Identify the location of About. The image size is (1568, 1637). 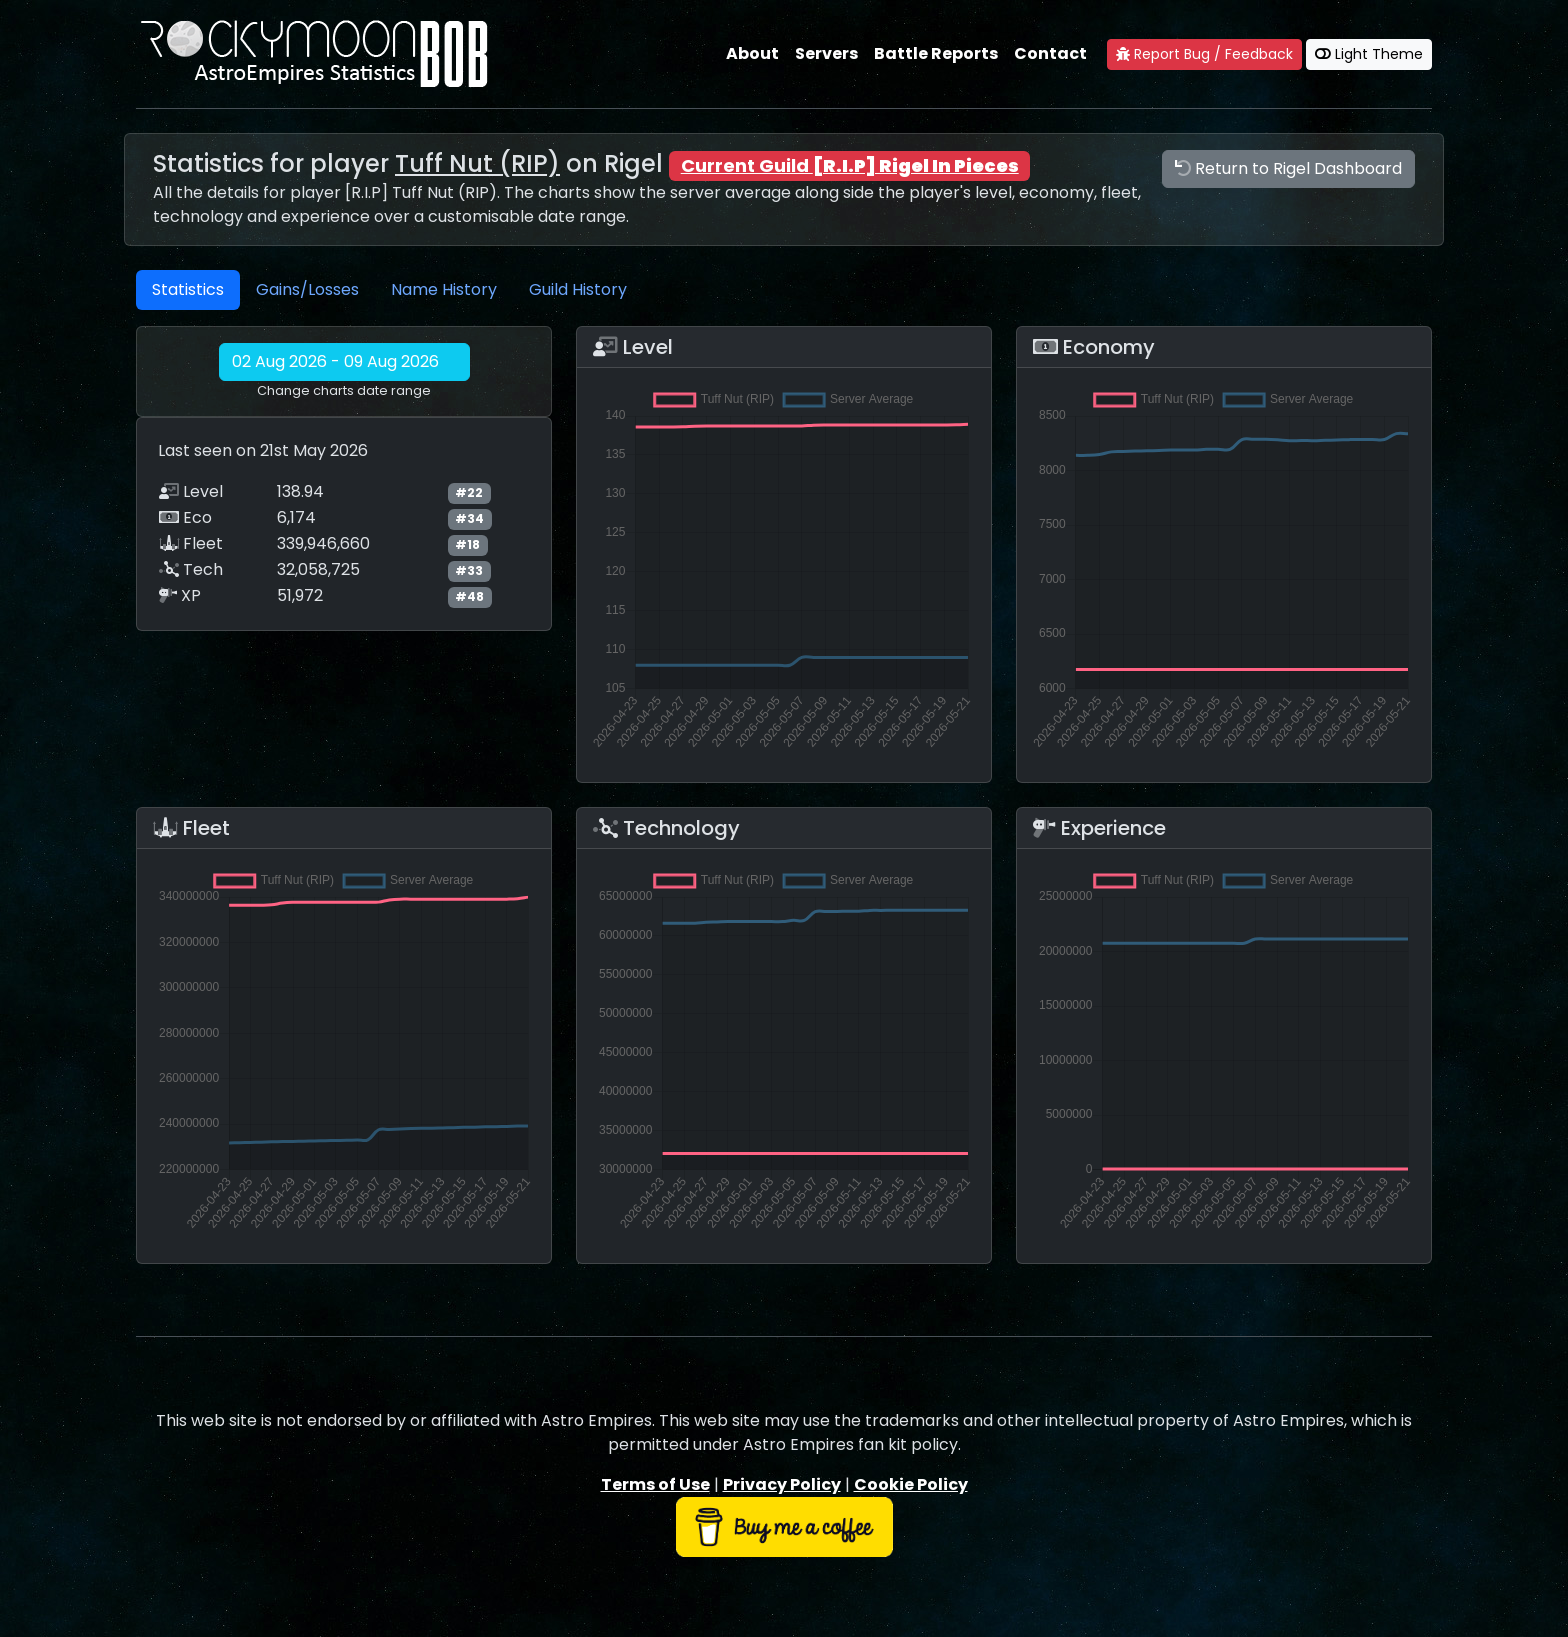
(752, 53).